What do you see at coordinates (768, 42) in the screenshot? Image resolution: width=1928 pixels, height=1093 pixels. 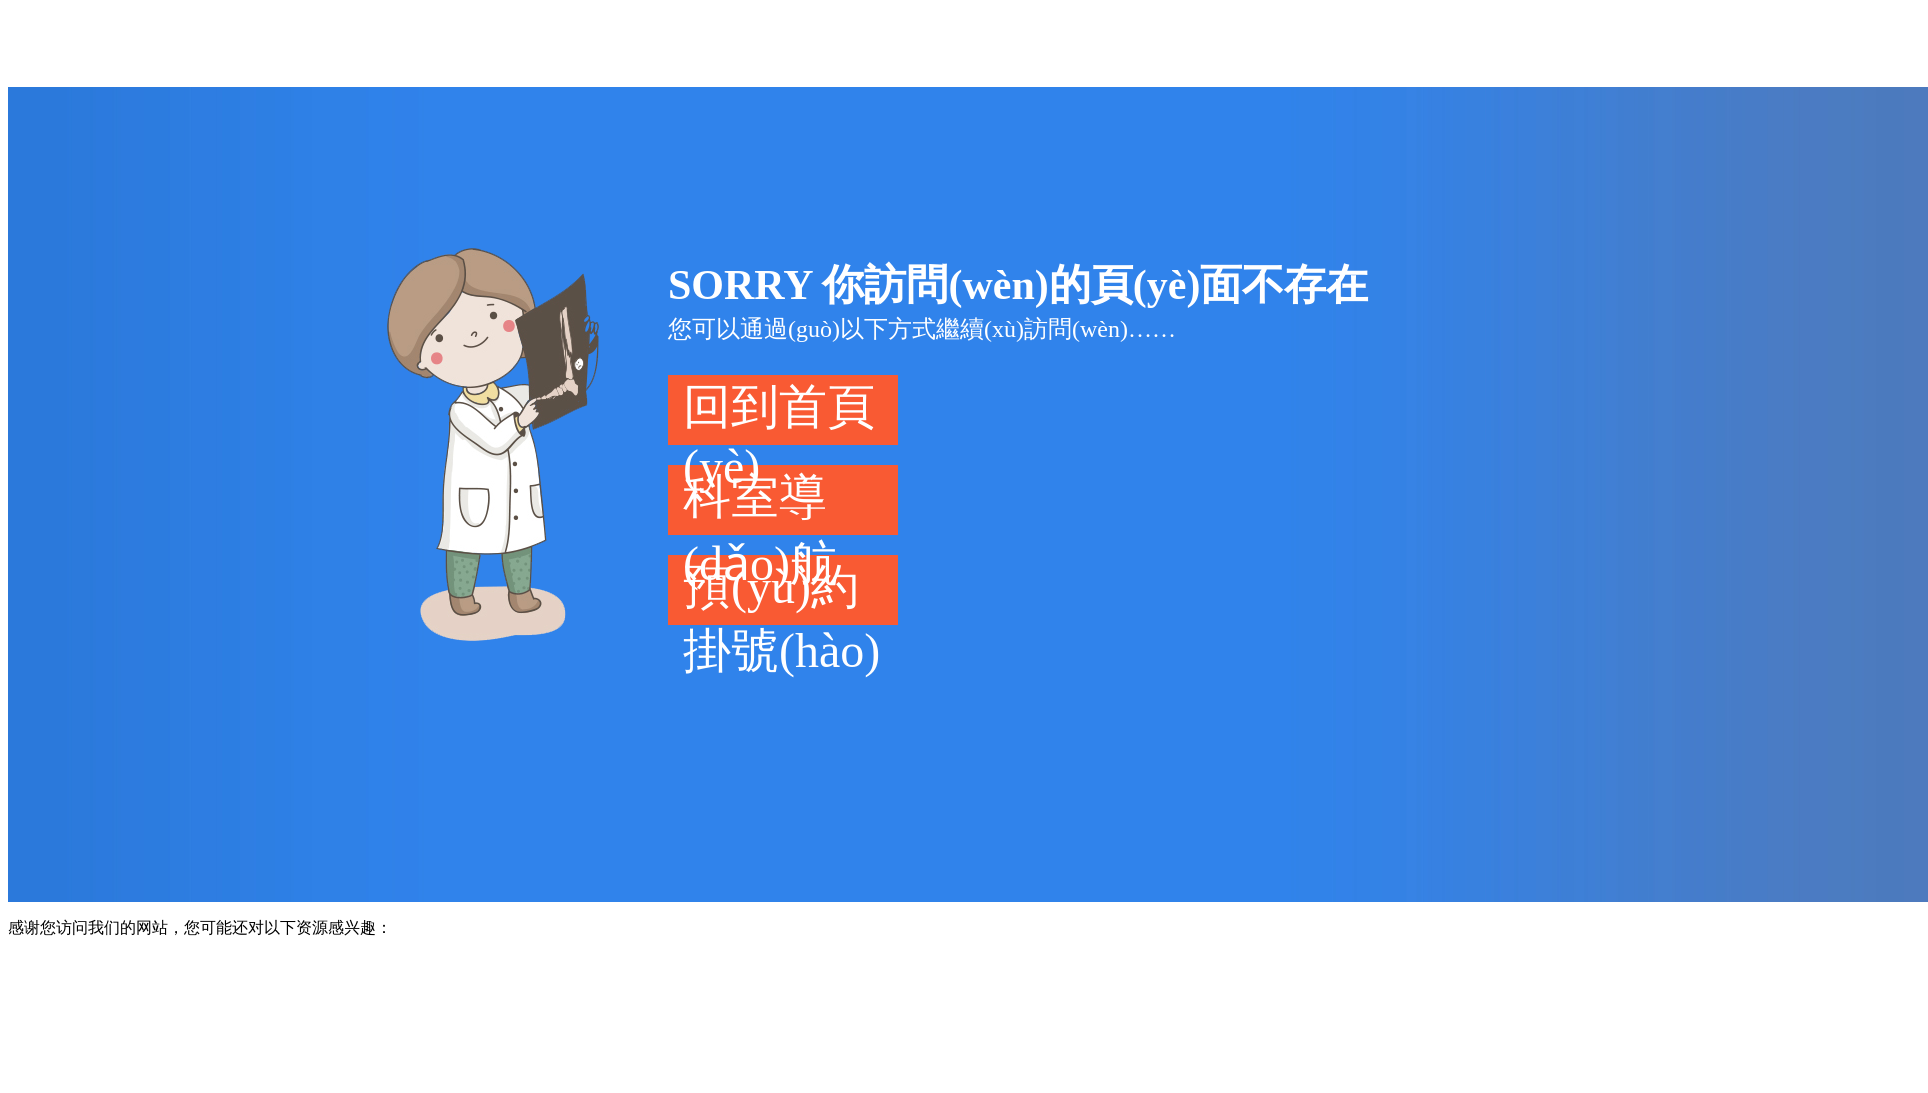 I see `免费91精品国产自在现线蜜月_五月天精品一区二区三区_国产亚洲日韩电影欧美色图_国产欧美日韩精品浪潮` at bounding box center [768, 42].